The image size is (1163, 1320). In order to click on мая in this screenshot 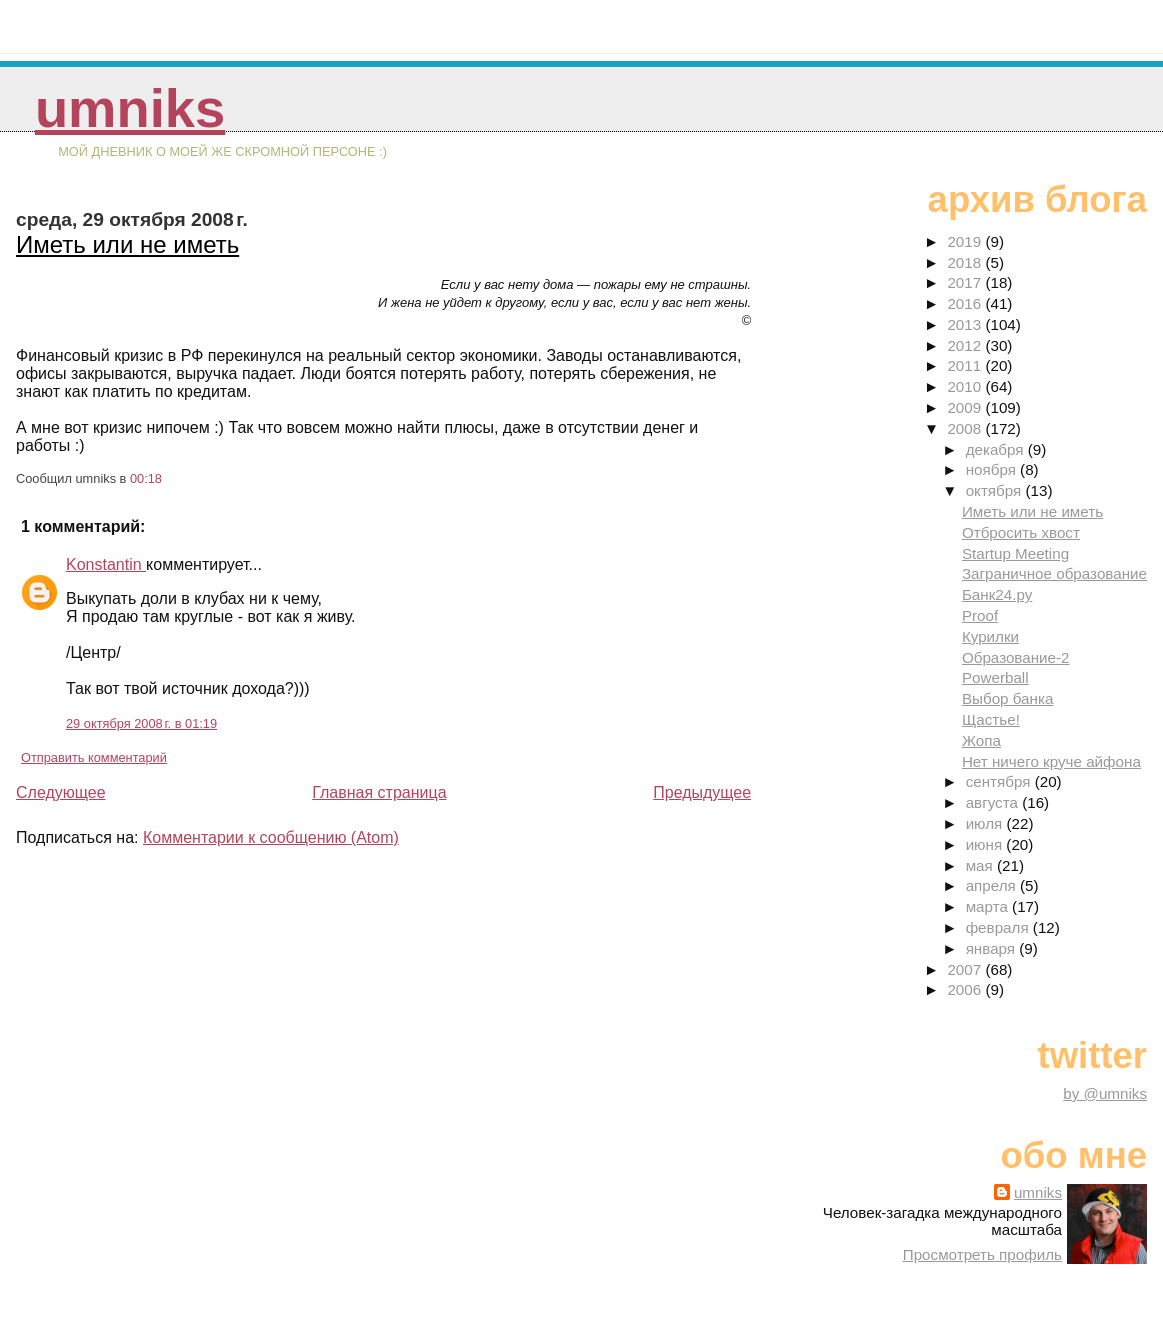, I will do `click(981, 865)`.